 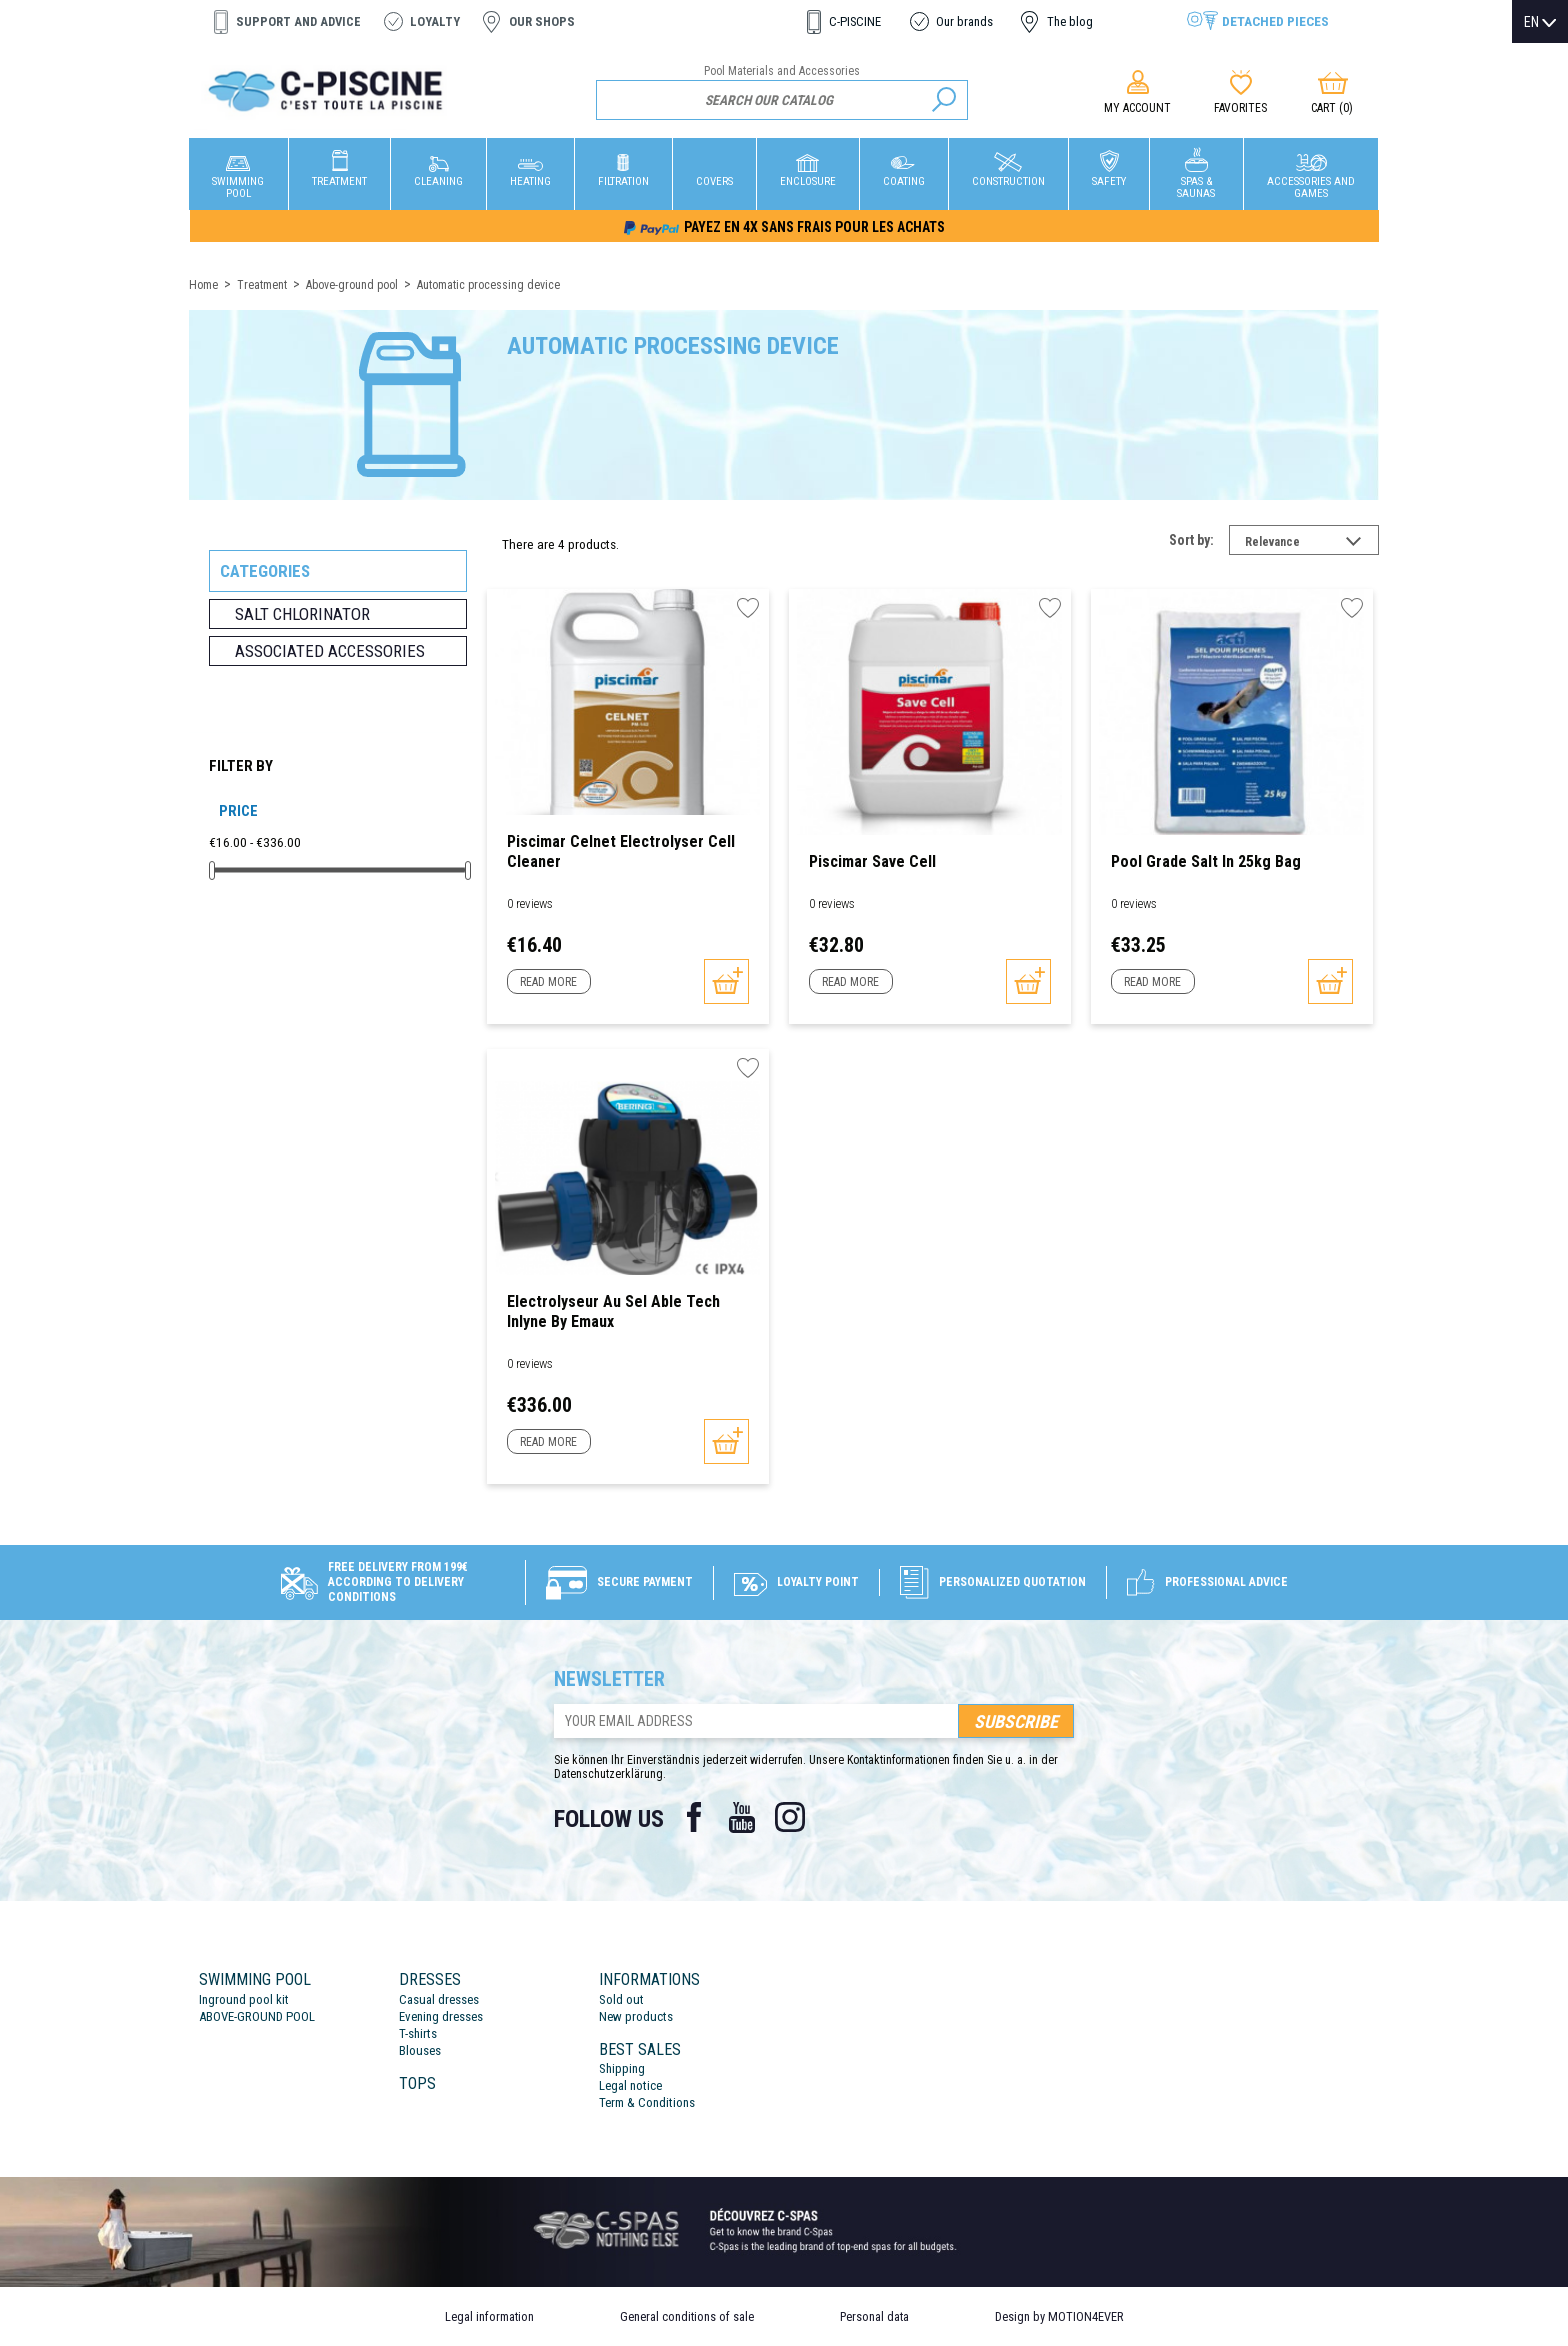 I want to click on Salt chlorinator, so click(x=302, y=614).